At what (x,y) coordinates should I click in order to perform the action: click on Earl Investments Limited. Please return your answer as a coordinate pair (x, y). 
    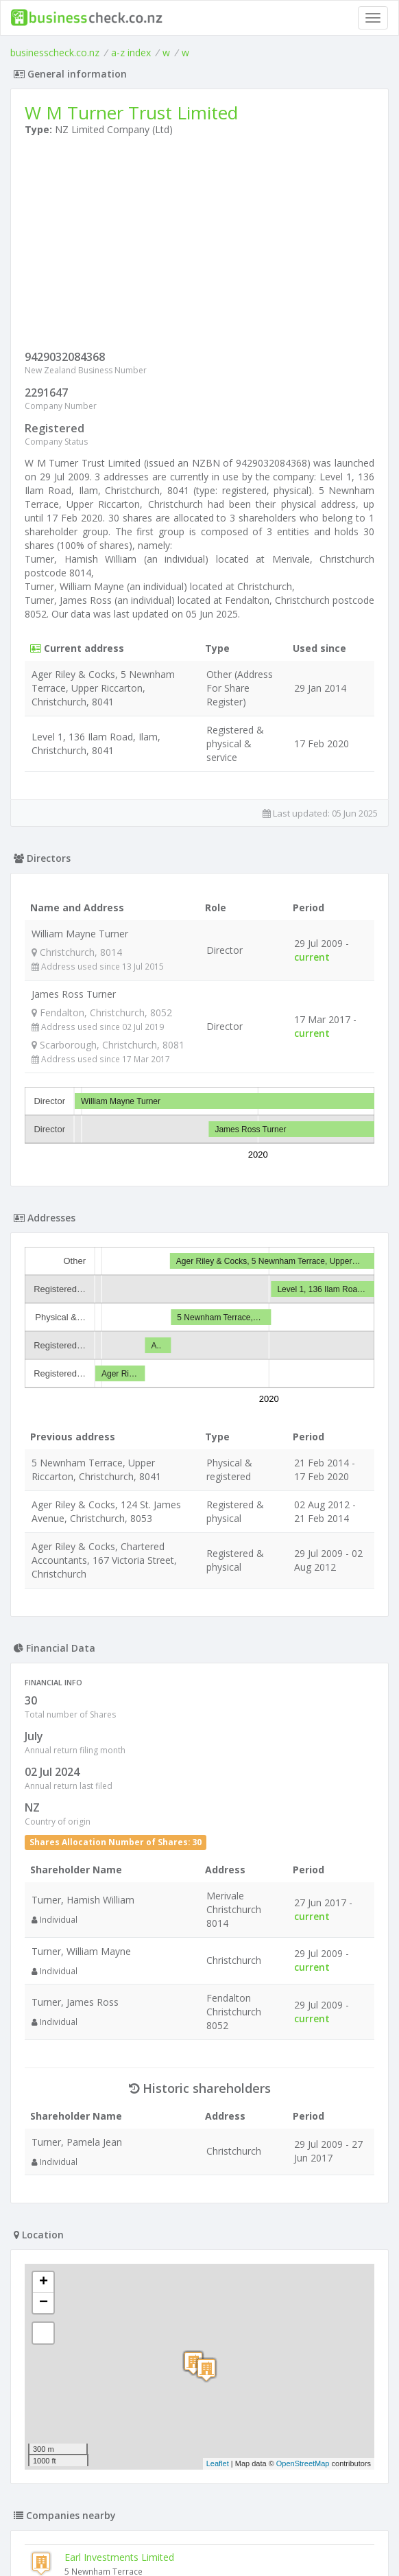
    Looking at the image, I should click on (119, 2557).